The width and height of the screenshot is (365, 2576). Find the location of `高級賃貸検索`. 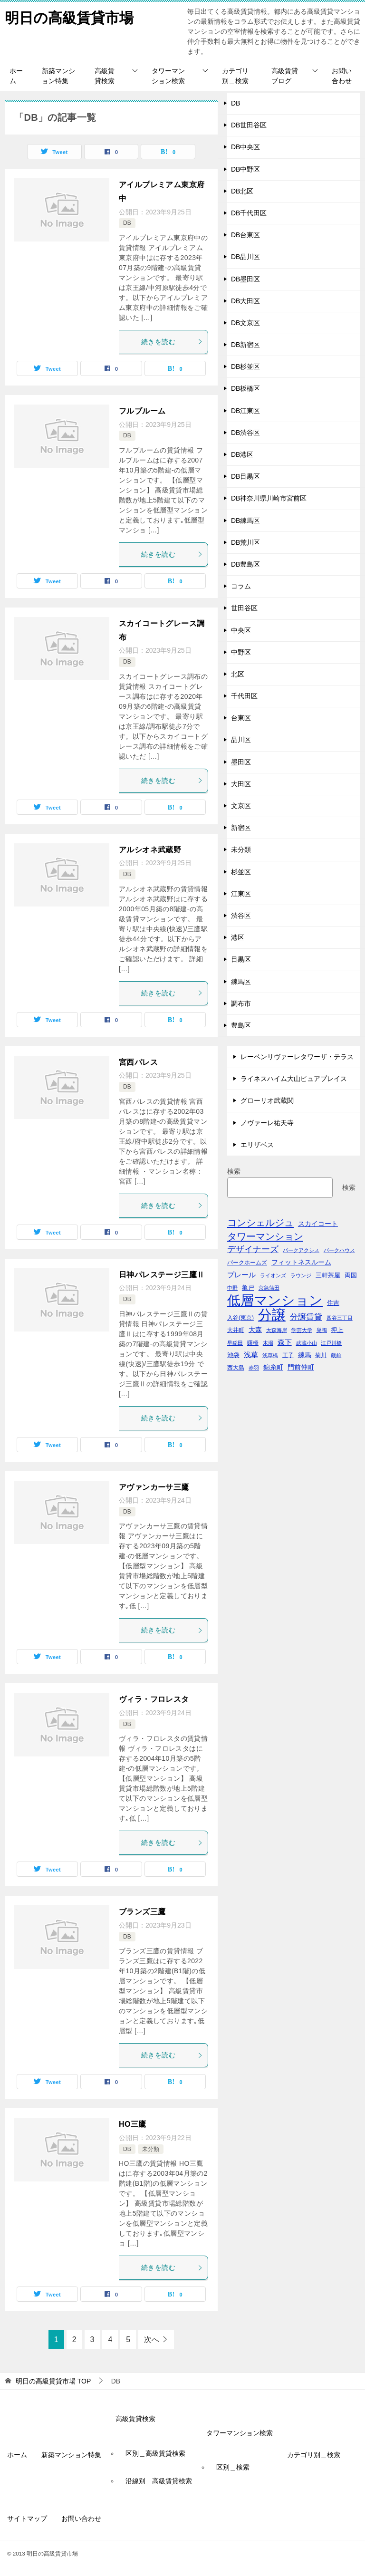

高級賃貸検索 is located at coordinates (105, 76).